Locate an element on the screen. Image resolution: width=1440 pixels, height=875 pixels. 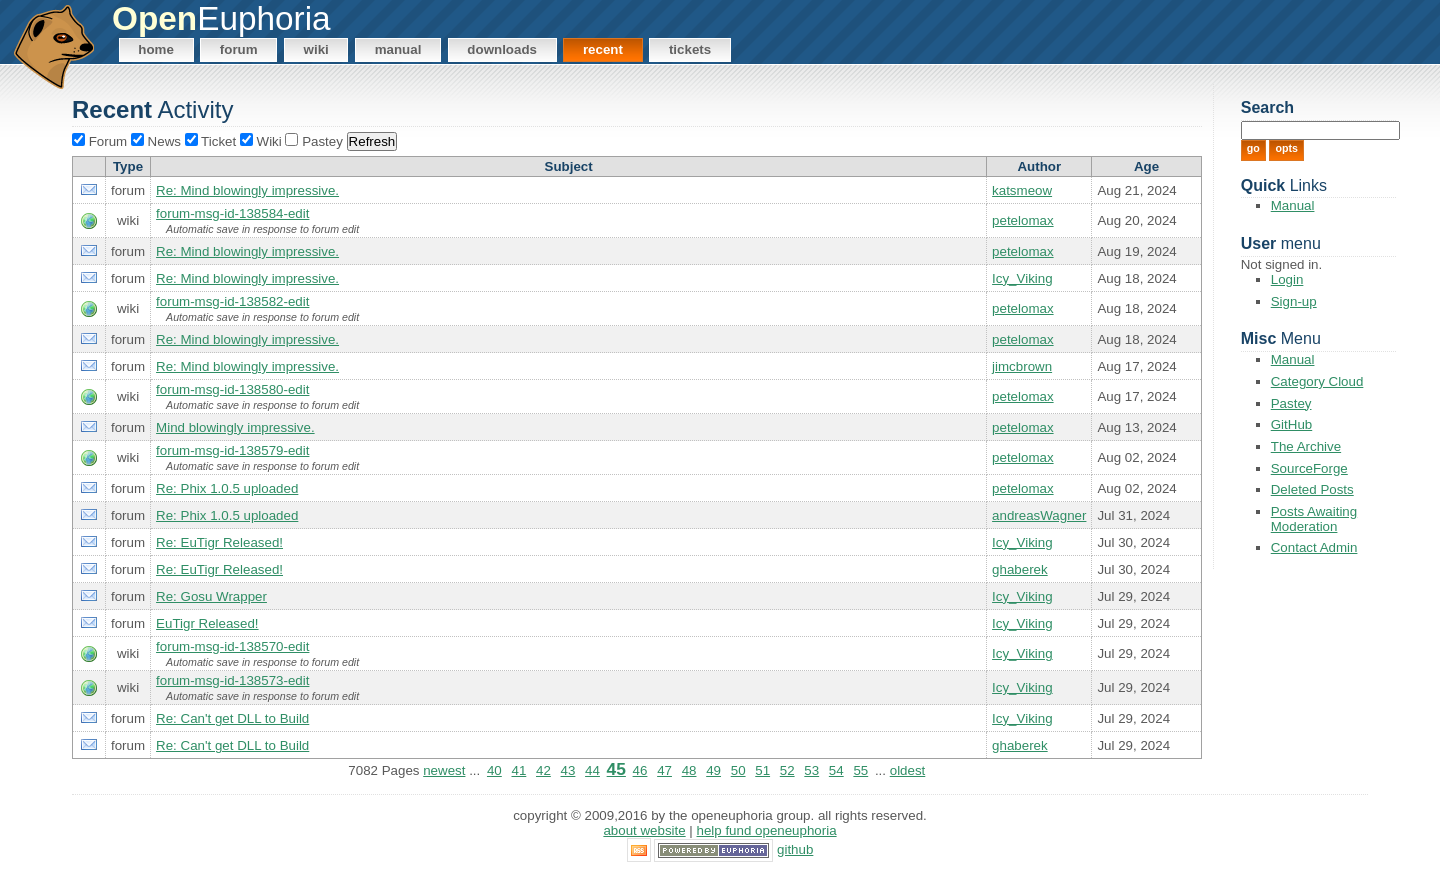
forum-msg-id-138579-edit is located at coordinates (232, 450).